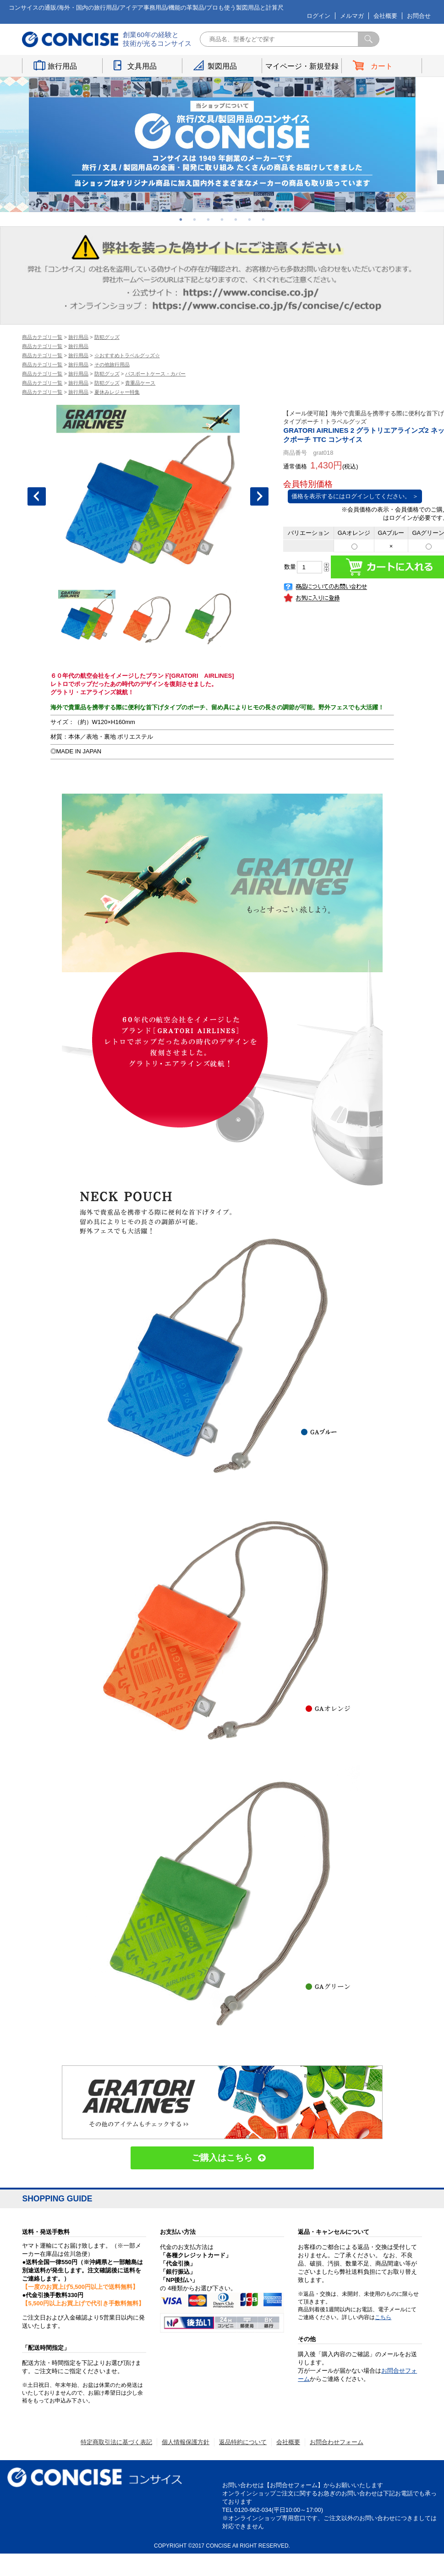  Describe the element at coordinates (336, 2442) in the screenshot. I see `お問合わせフォーム` at that location.